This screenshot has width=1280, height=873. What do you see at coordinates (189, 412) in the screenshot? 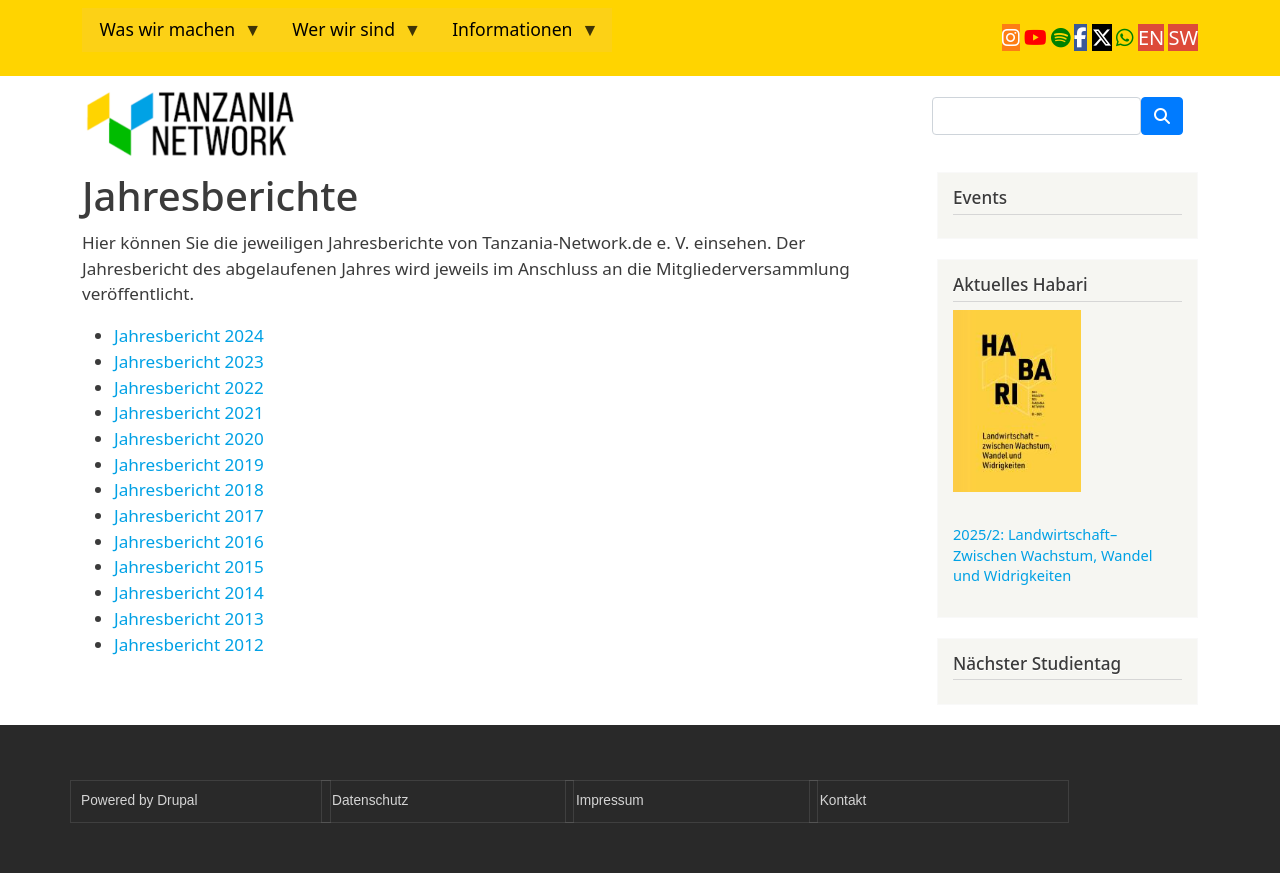
I see `Jahresbericht 2021` at bounding box center [189, 412].